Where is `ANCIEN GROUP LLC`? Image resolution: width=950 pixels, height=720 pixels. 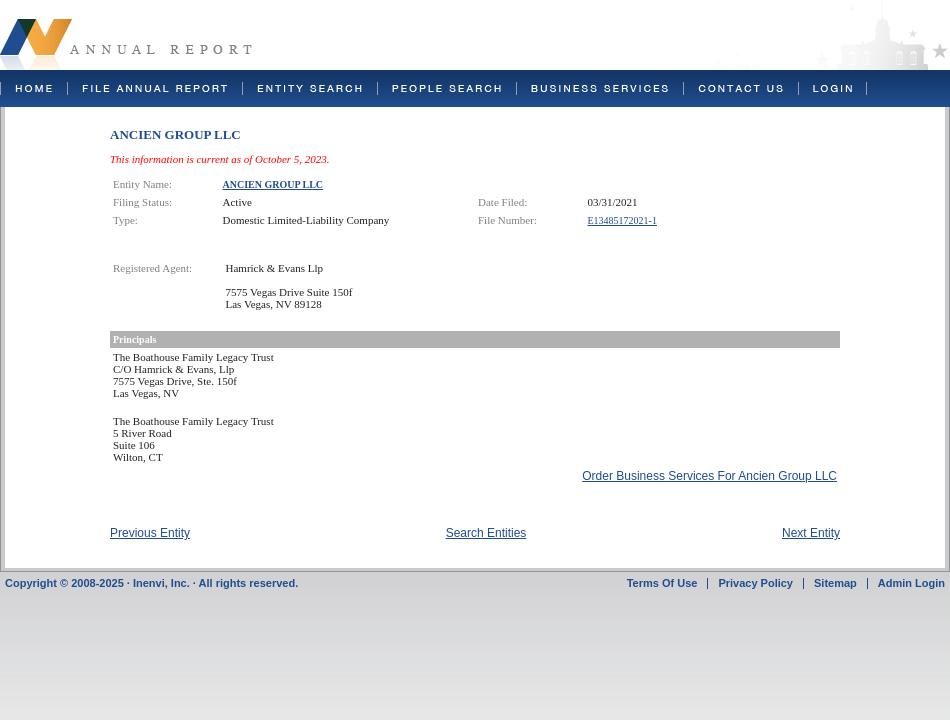 ANCIEN GROUP LLC is located at coordinates (273, 184).